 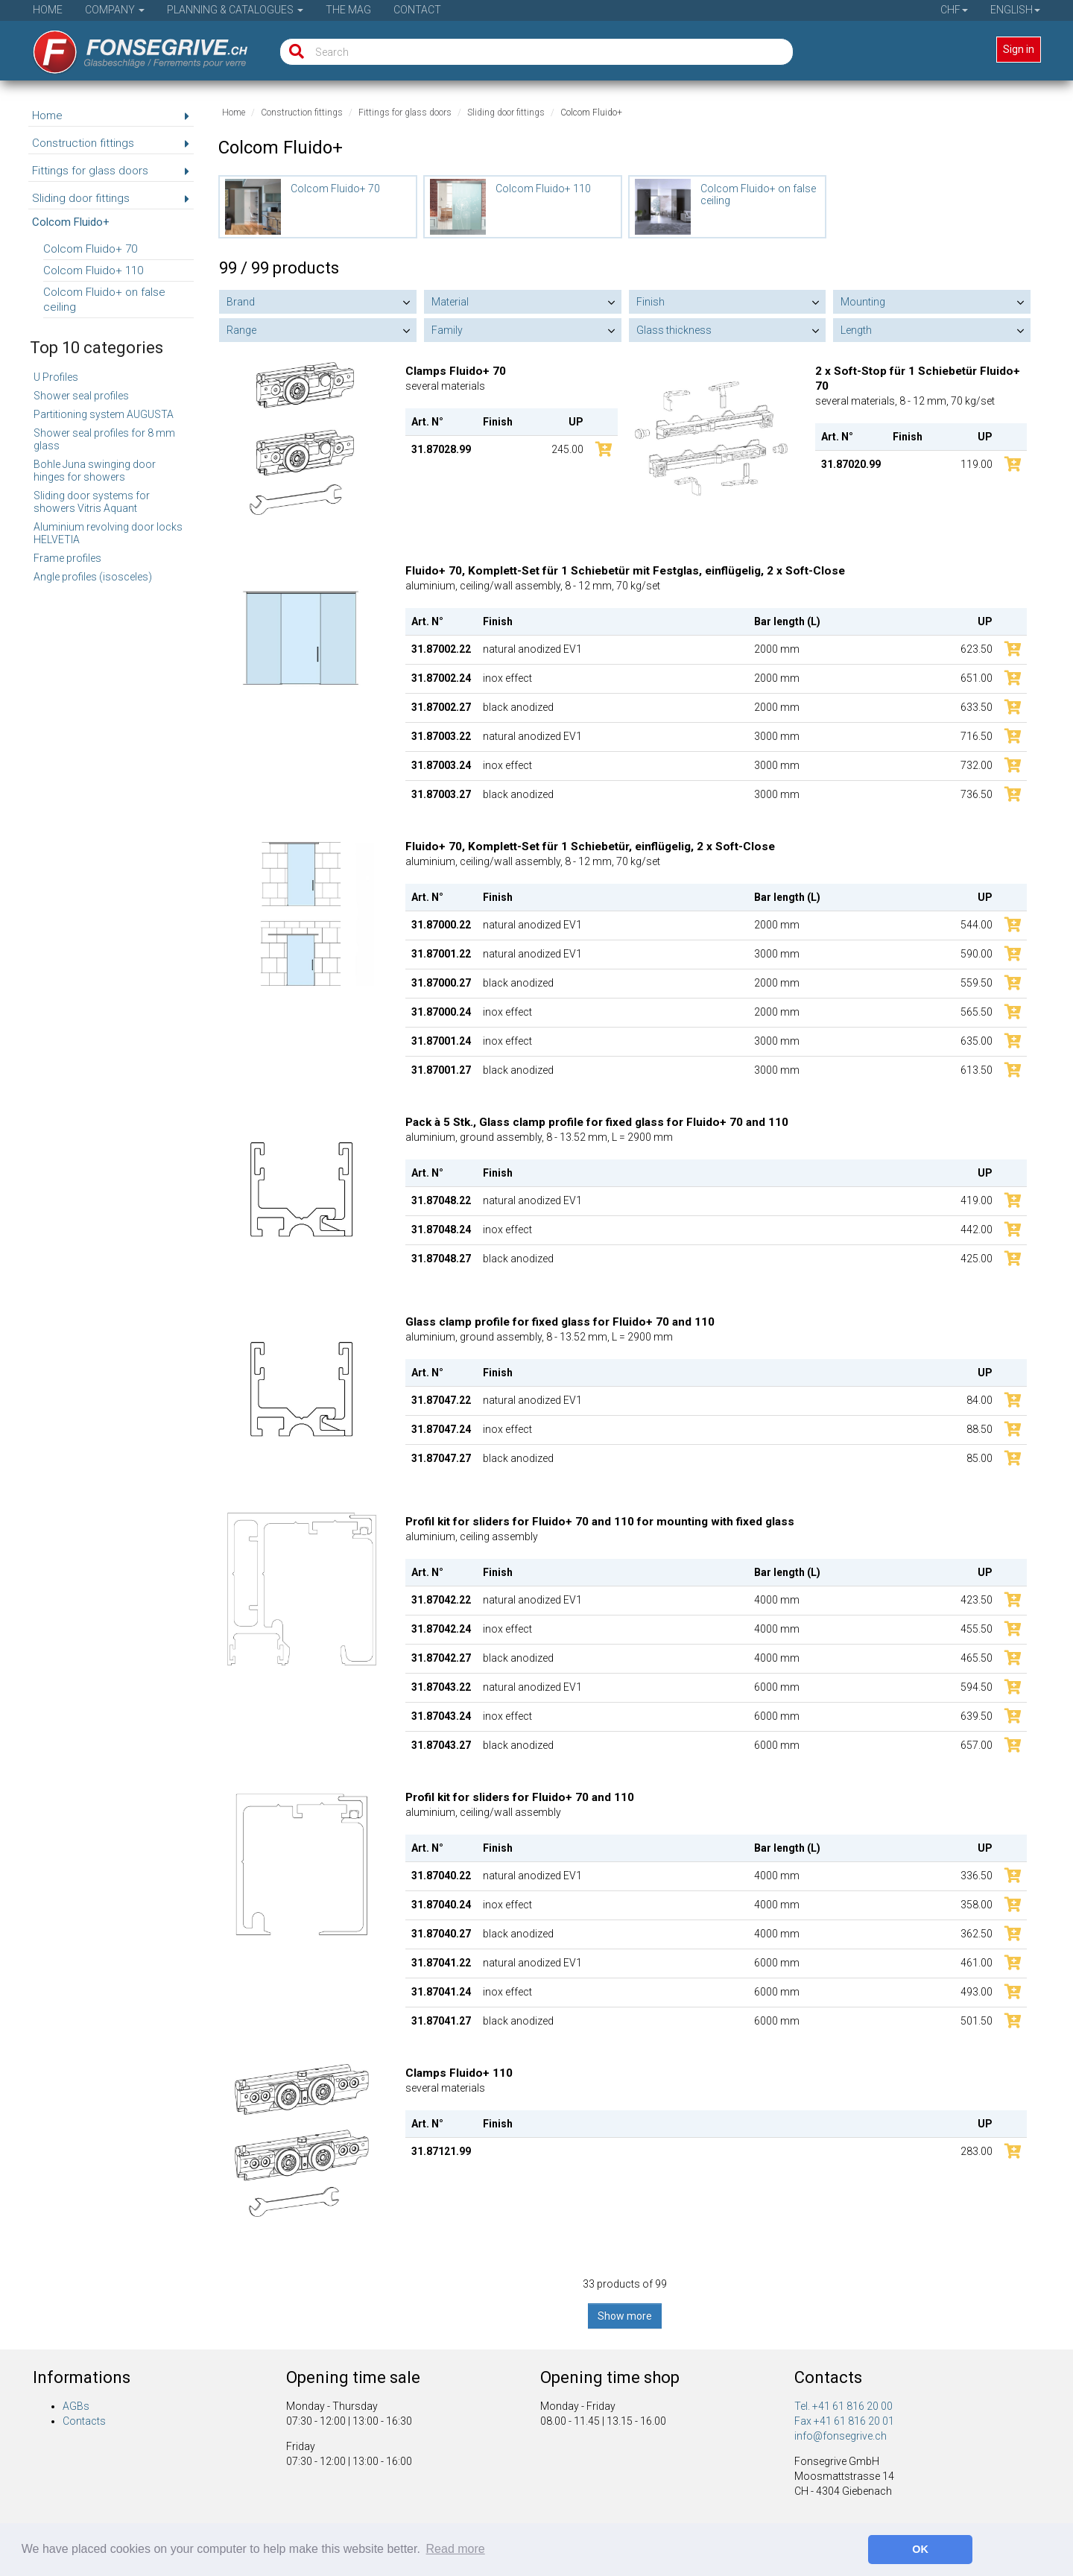 I want to click on 559.50, so click(x=976, y=983).